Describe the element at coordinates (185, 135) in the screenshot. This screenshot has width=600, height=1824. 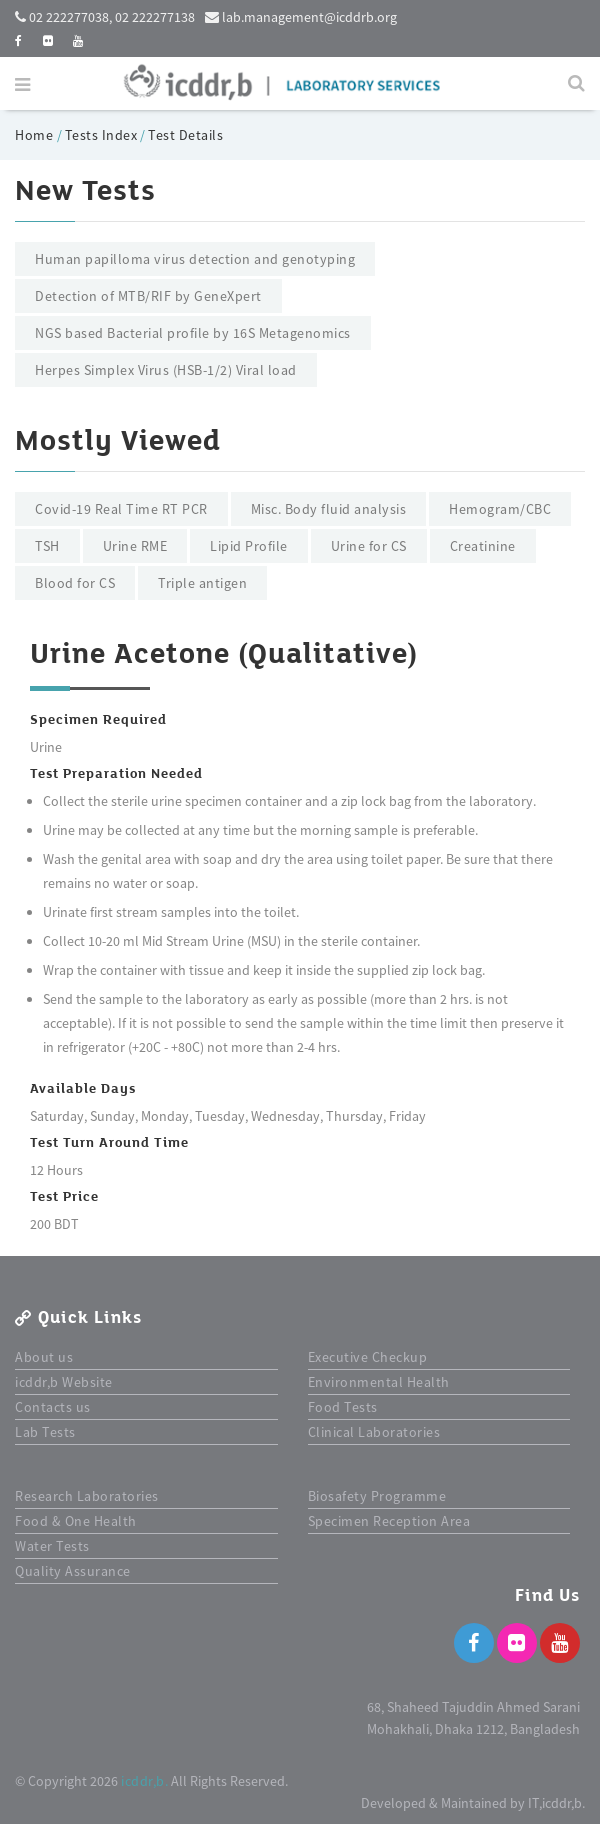
I see `Test Details` at that location.